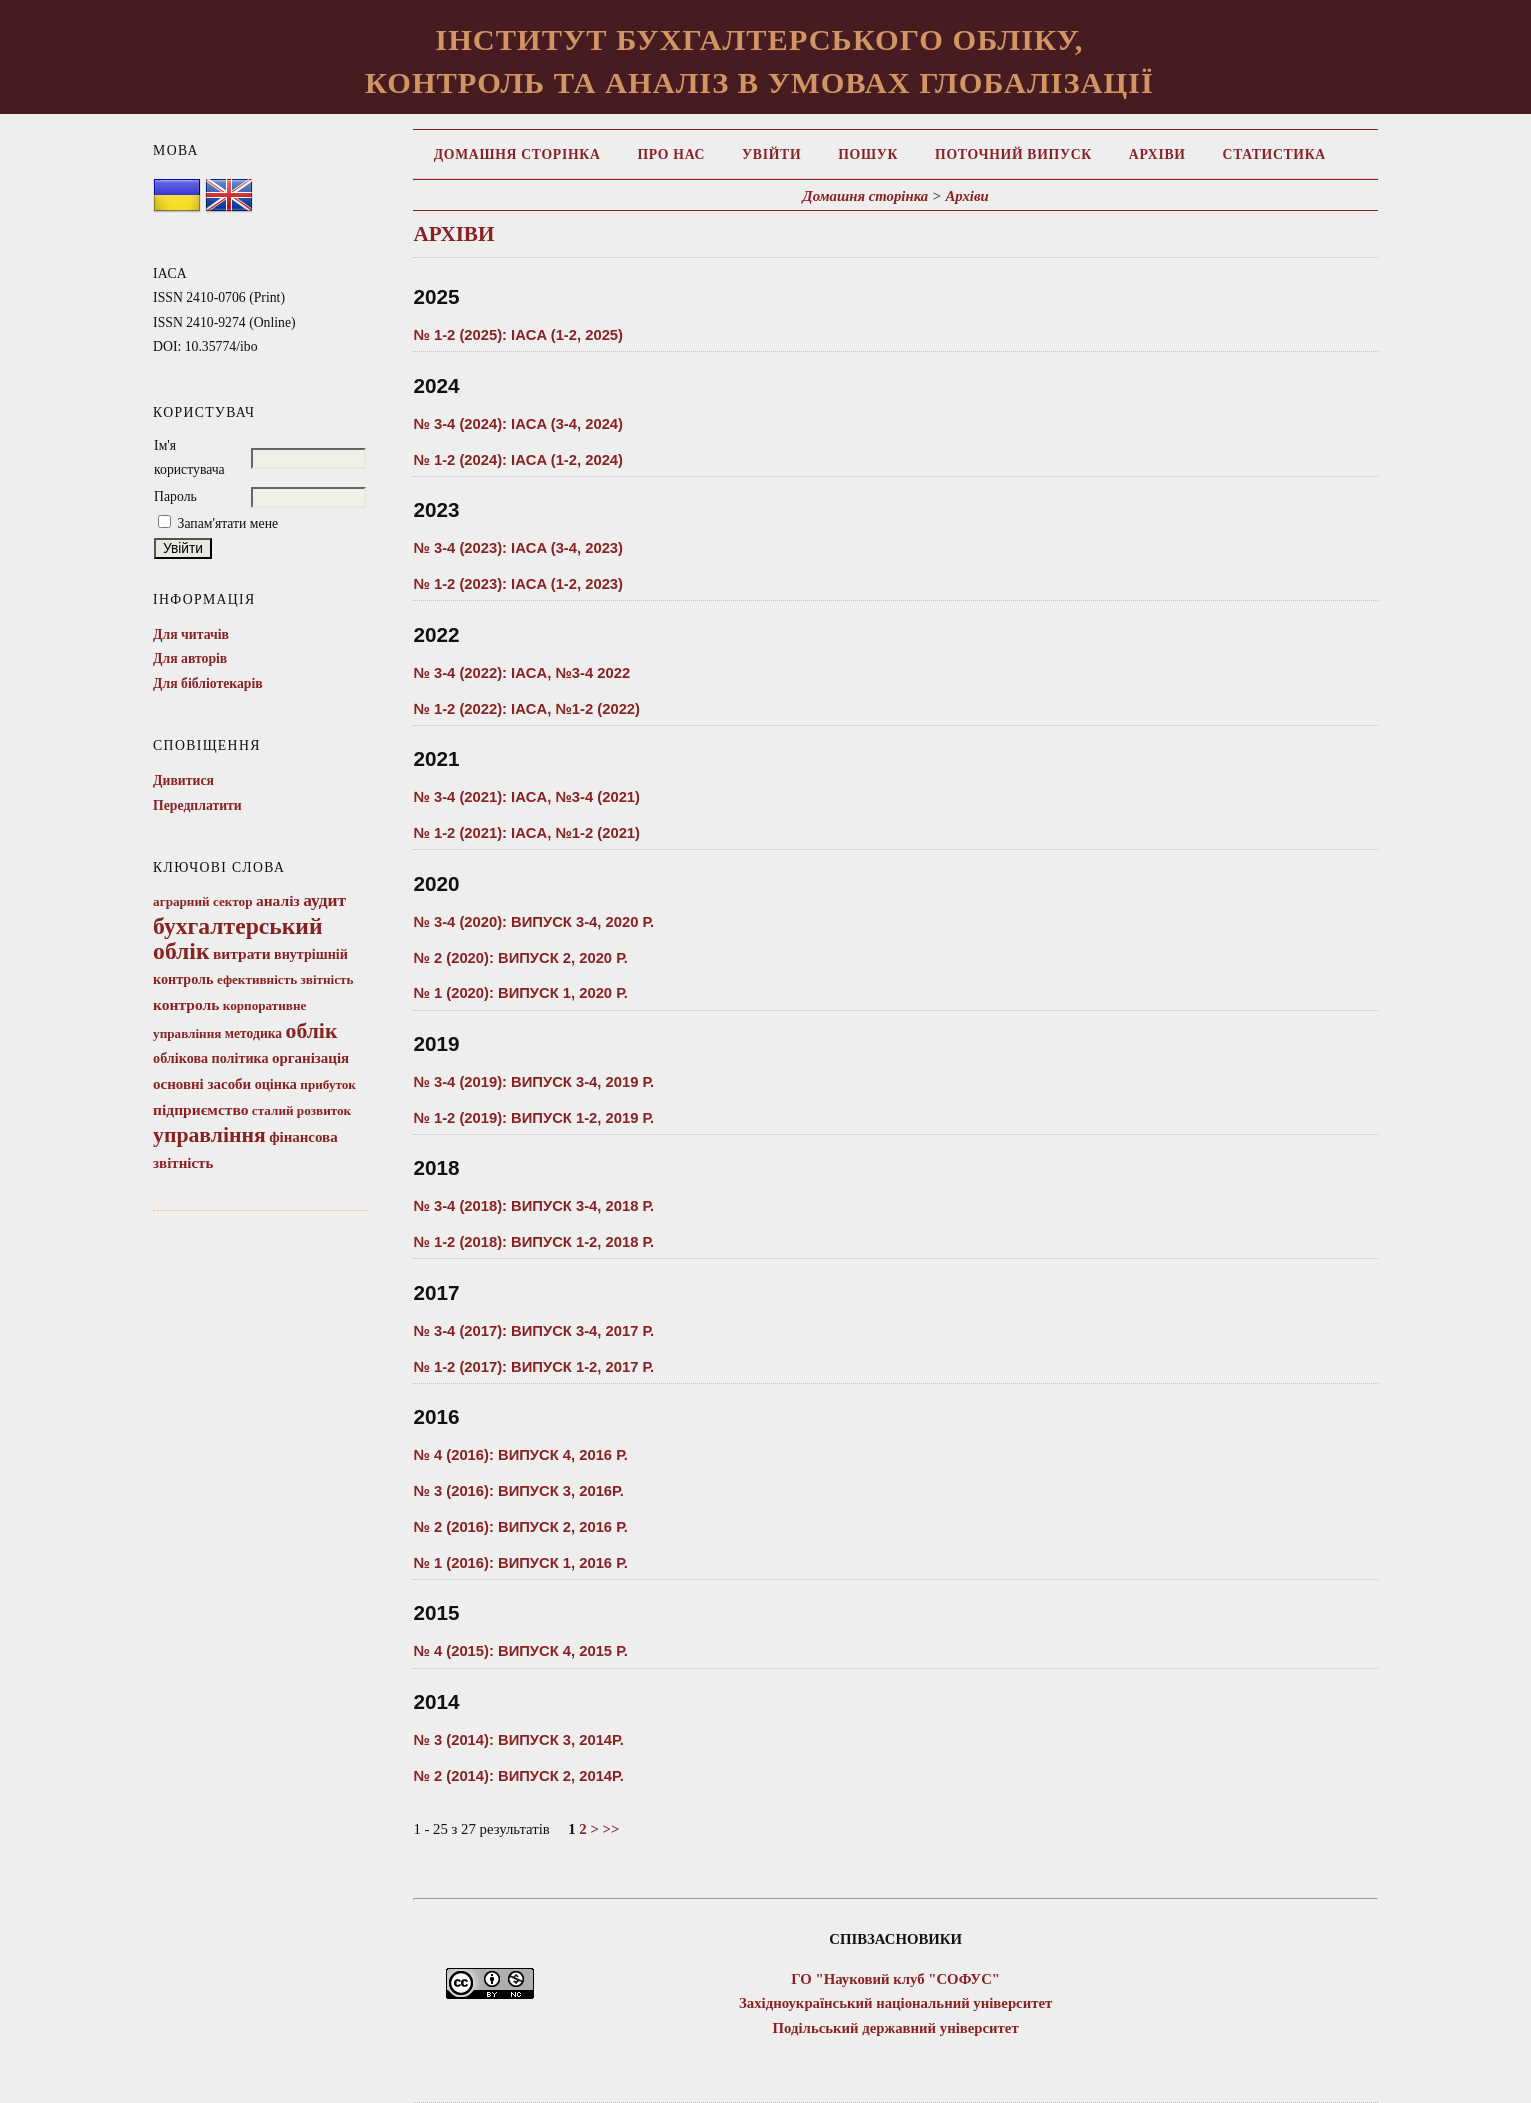 The image size is (1531, 2103). I want to click on Про нас, so click(671, 154).